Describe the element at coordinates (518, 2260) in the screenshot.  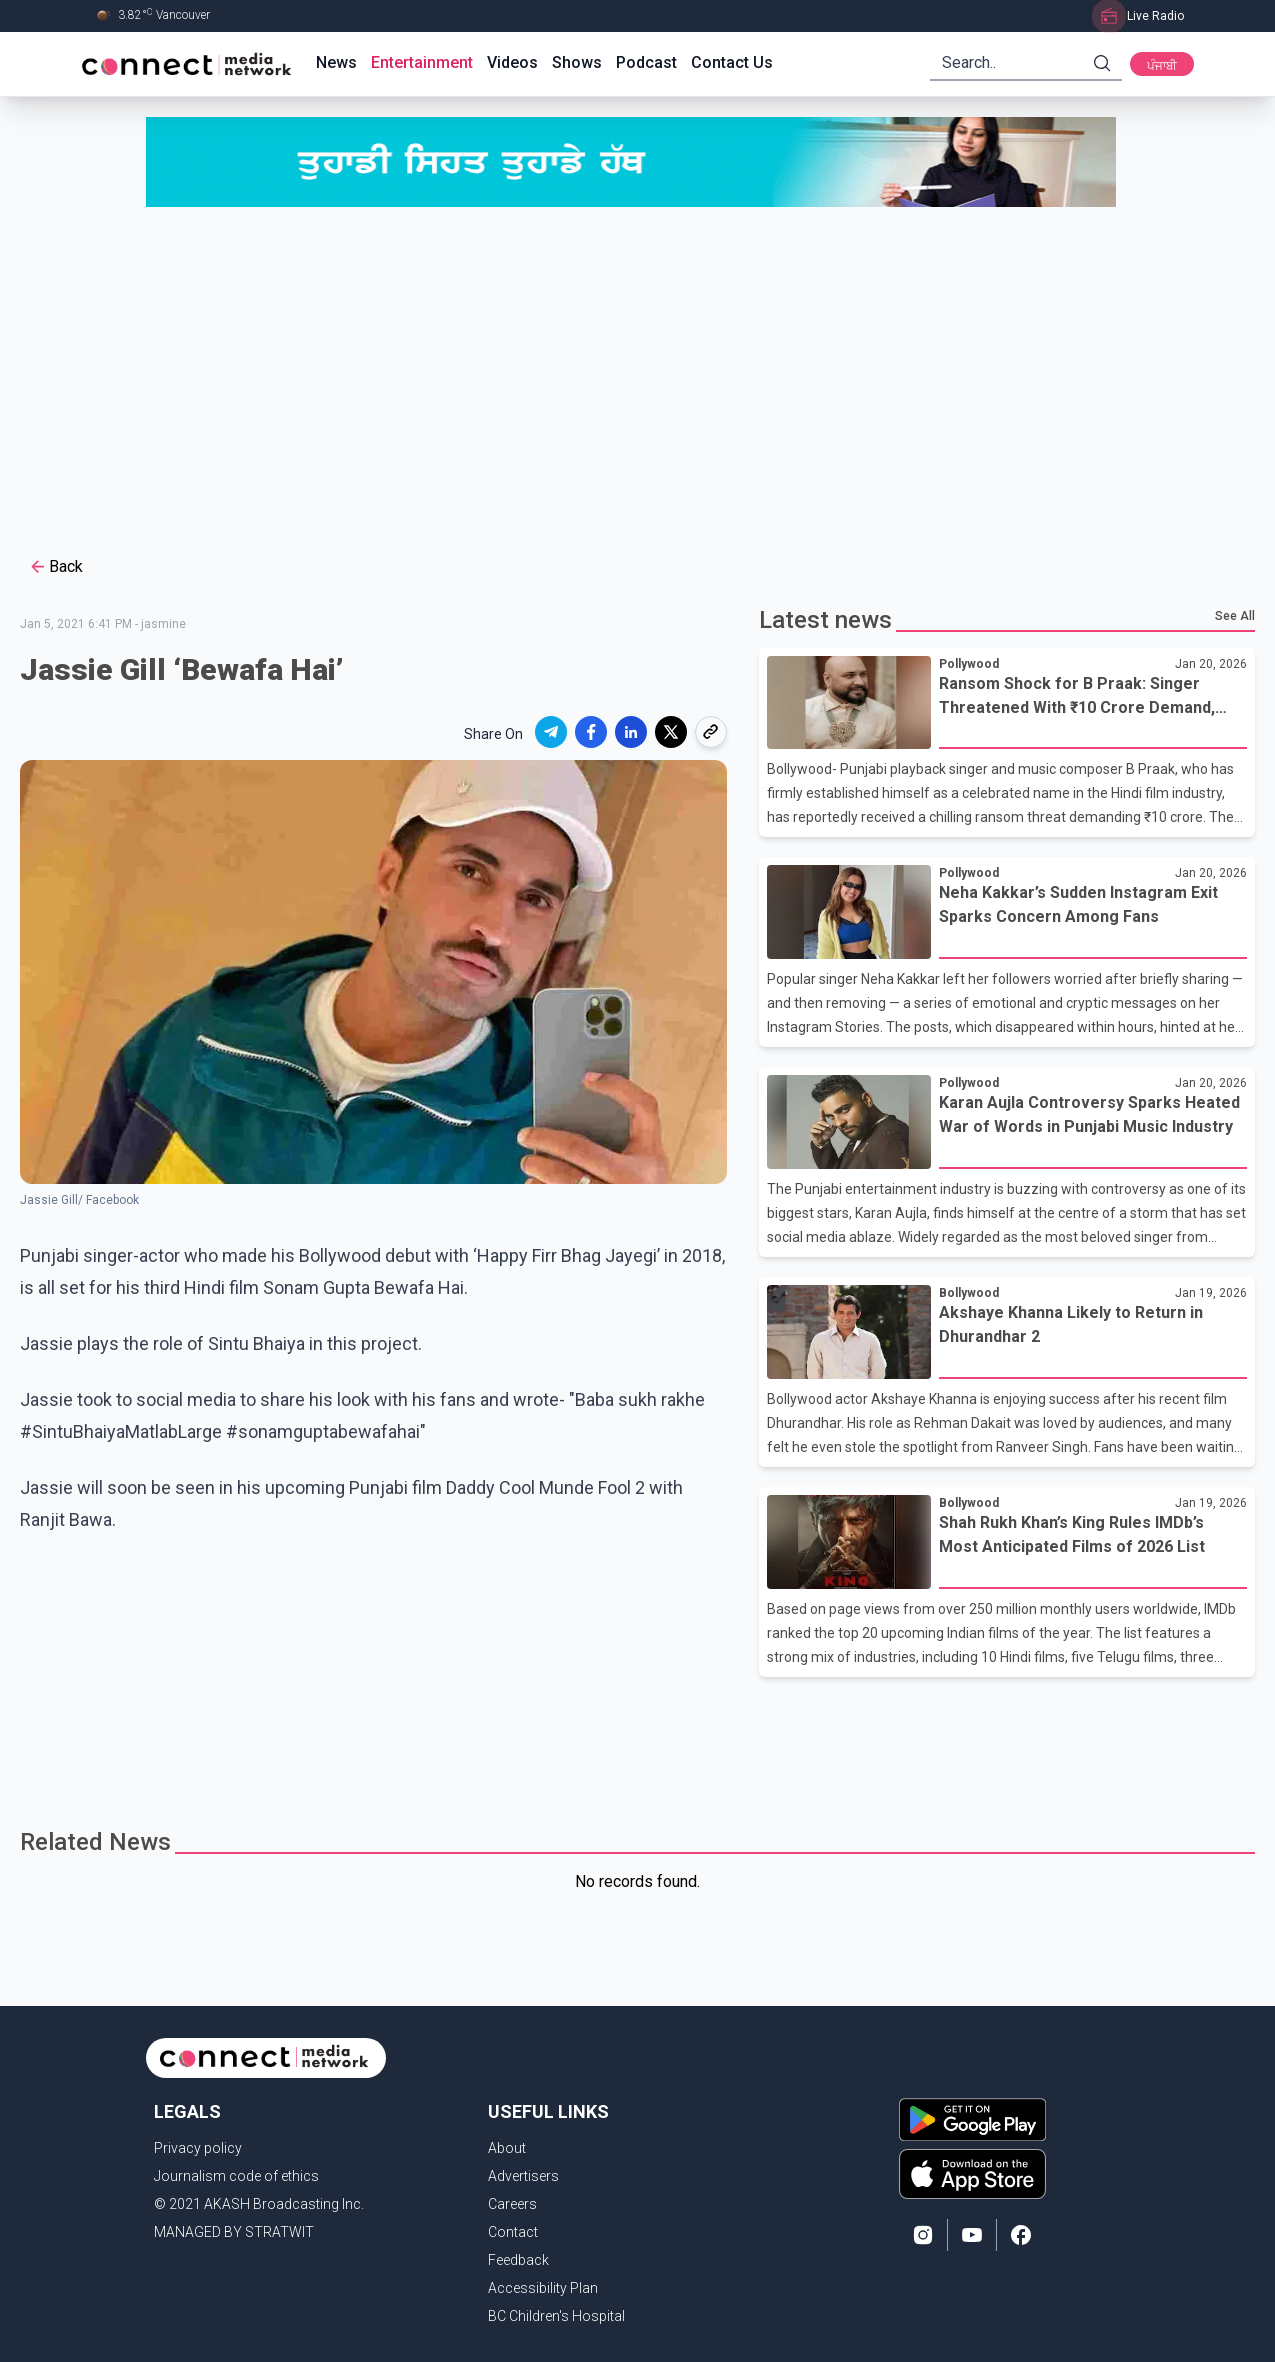
I see `Feedback` at that location.